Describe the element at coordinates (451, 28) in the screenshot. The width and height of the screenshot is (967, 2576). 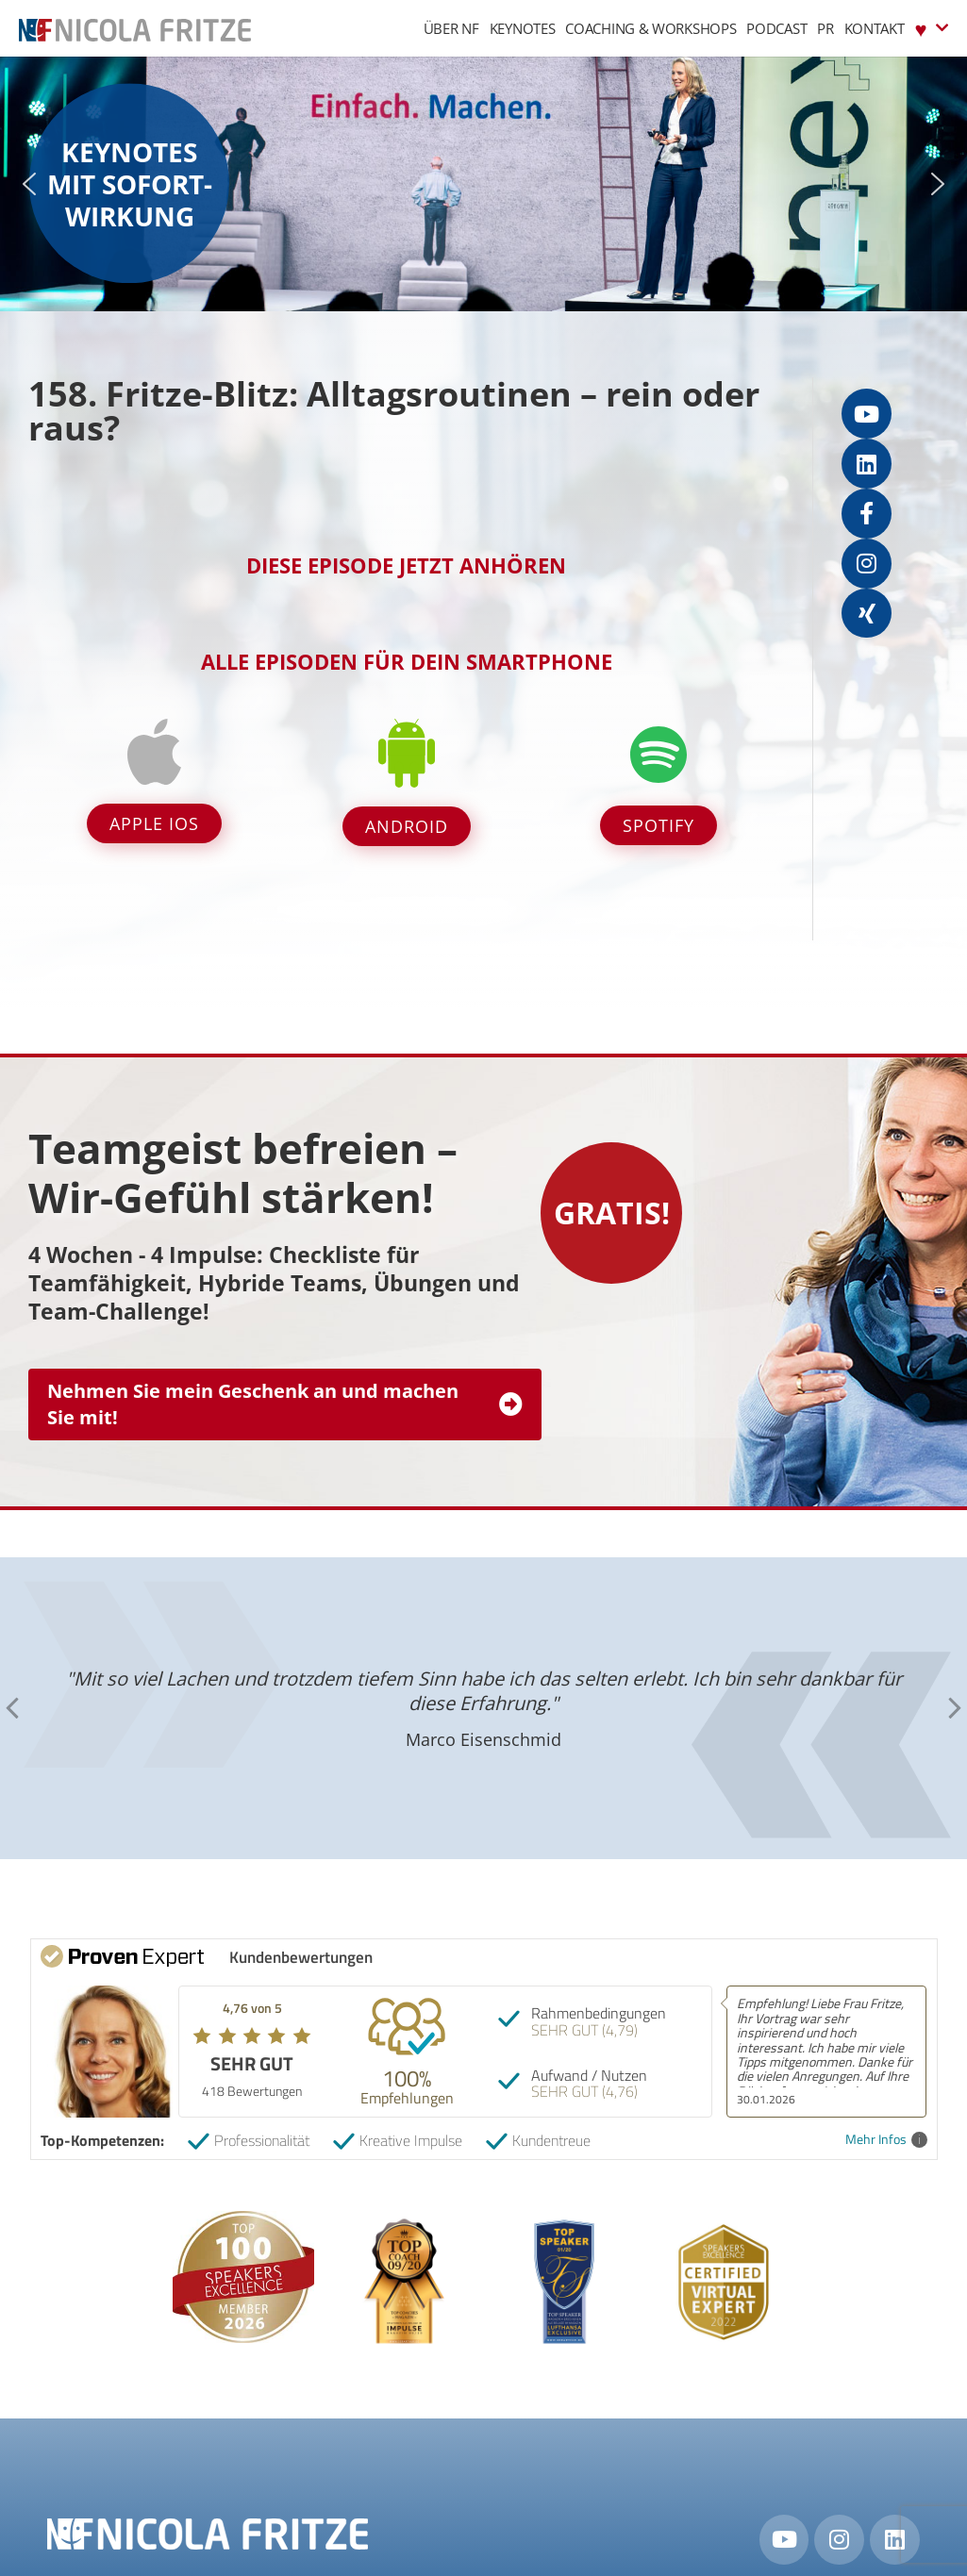
I see `Über NF` at that location.